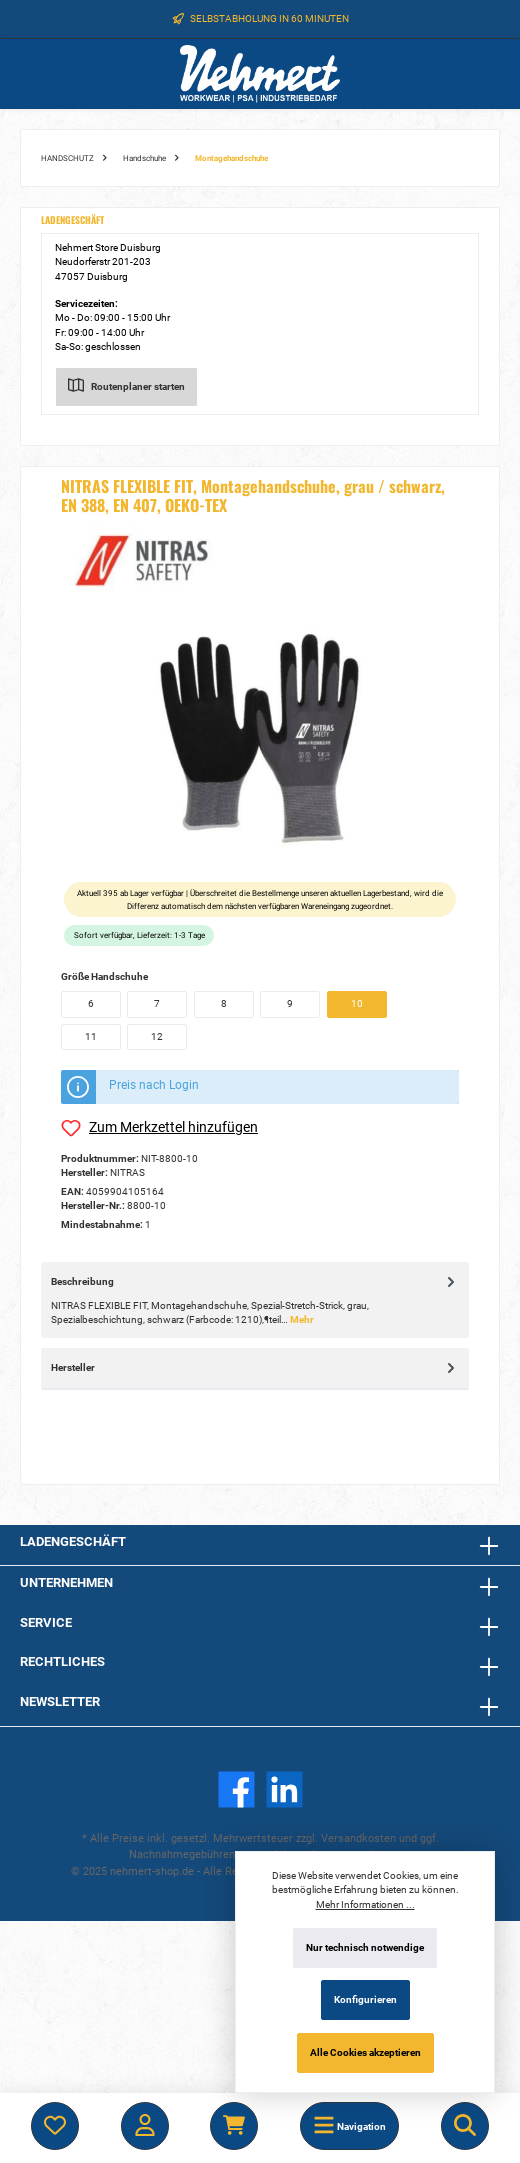  Describe the element at coordinates (62, 1661) in the screenshot. I see `Rechtliches` at that location.